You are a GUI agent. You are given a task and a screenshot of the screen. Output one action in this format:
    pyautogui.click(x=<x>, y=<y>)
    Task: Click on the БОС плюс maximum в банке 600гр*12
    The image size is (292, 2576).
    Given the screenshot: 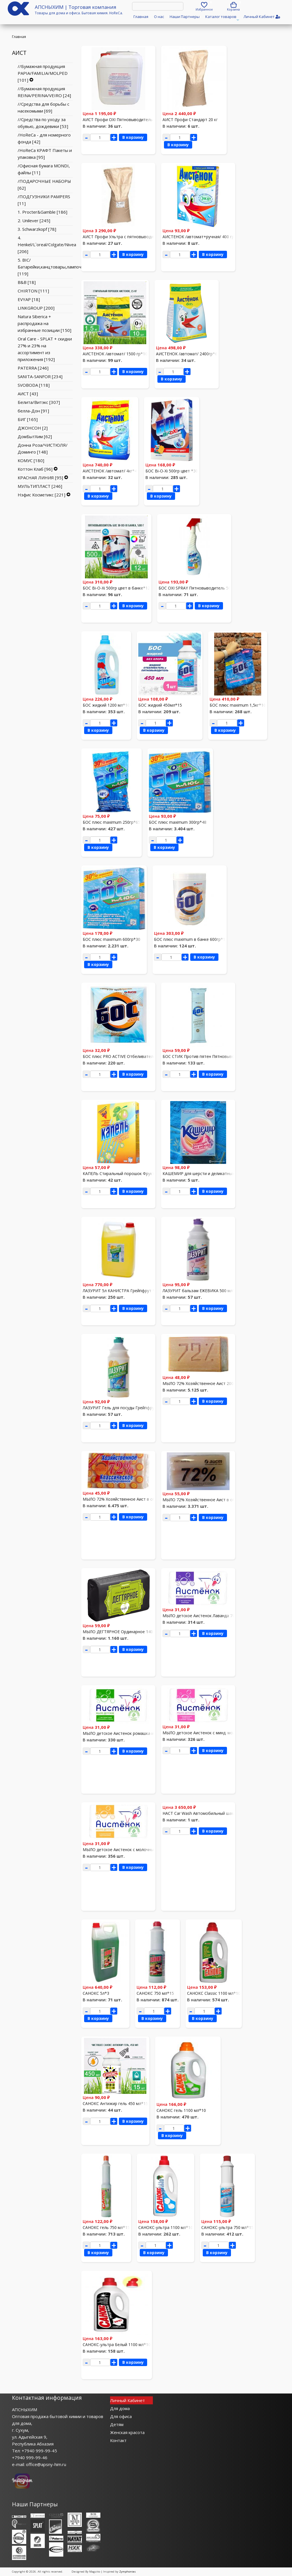 What is the action you would take?
    pyautogui.click(x=191, y=939)
    